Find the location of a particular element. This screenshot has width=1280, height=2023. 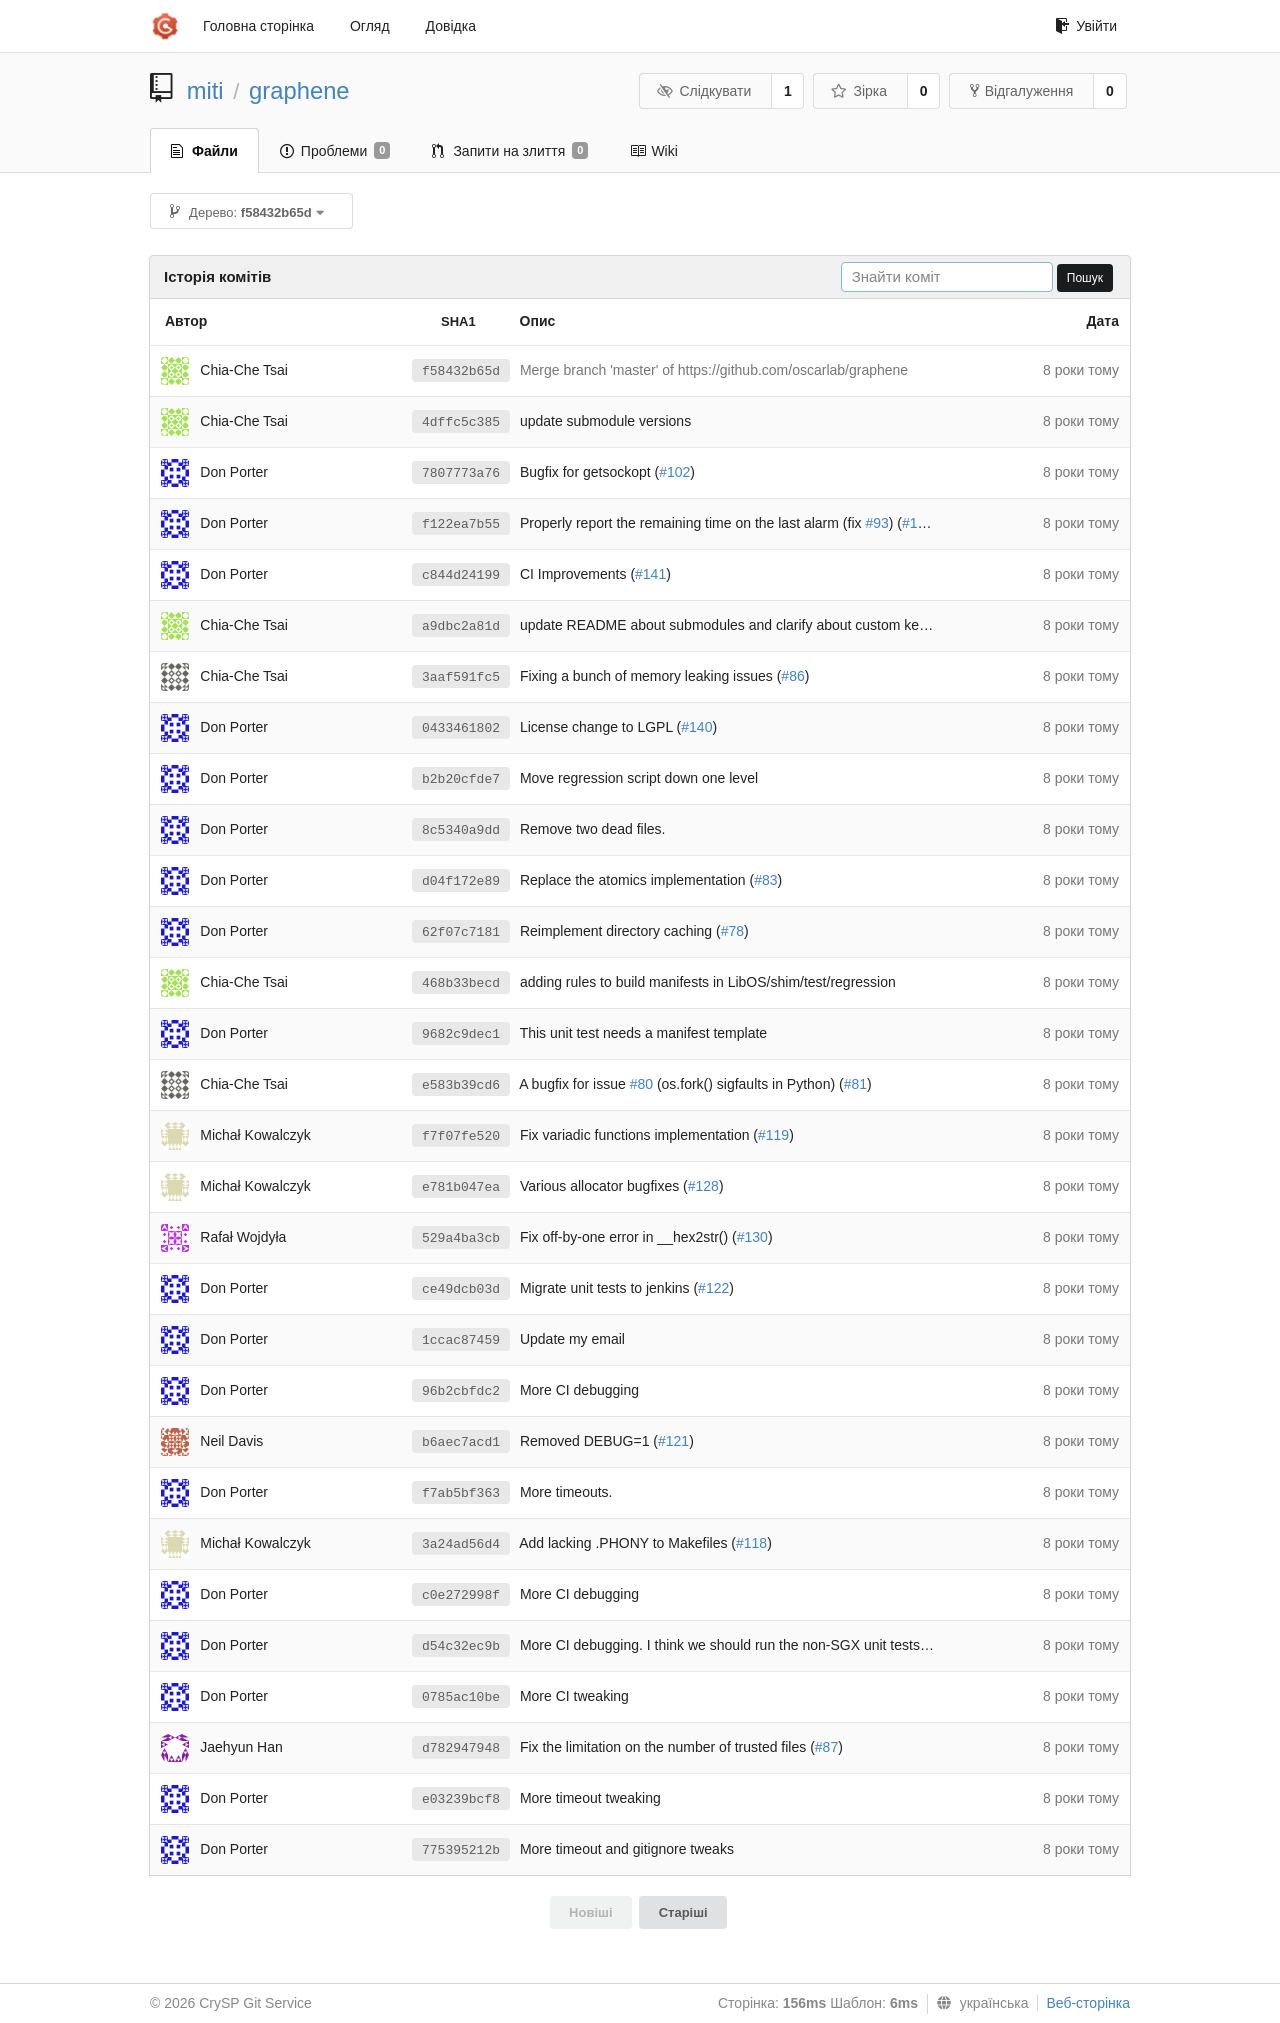

Огляд is located at coordinates (370, 26).